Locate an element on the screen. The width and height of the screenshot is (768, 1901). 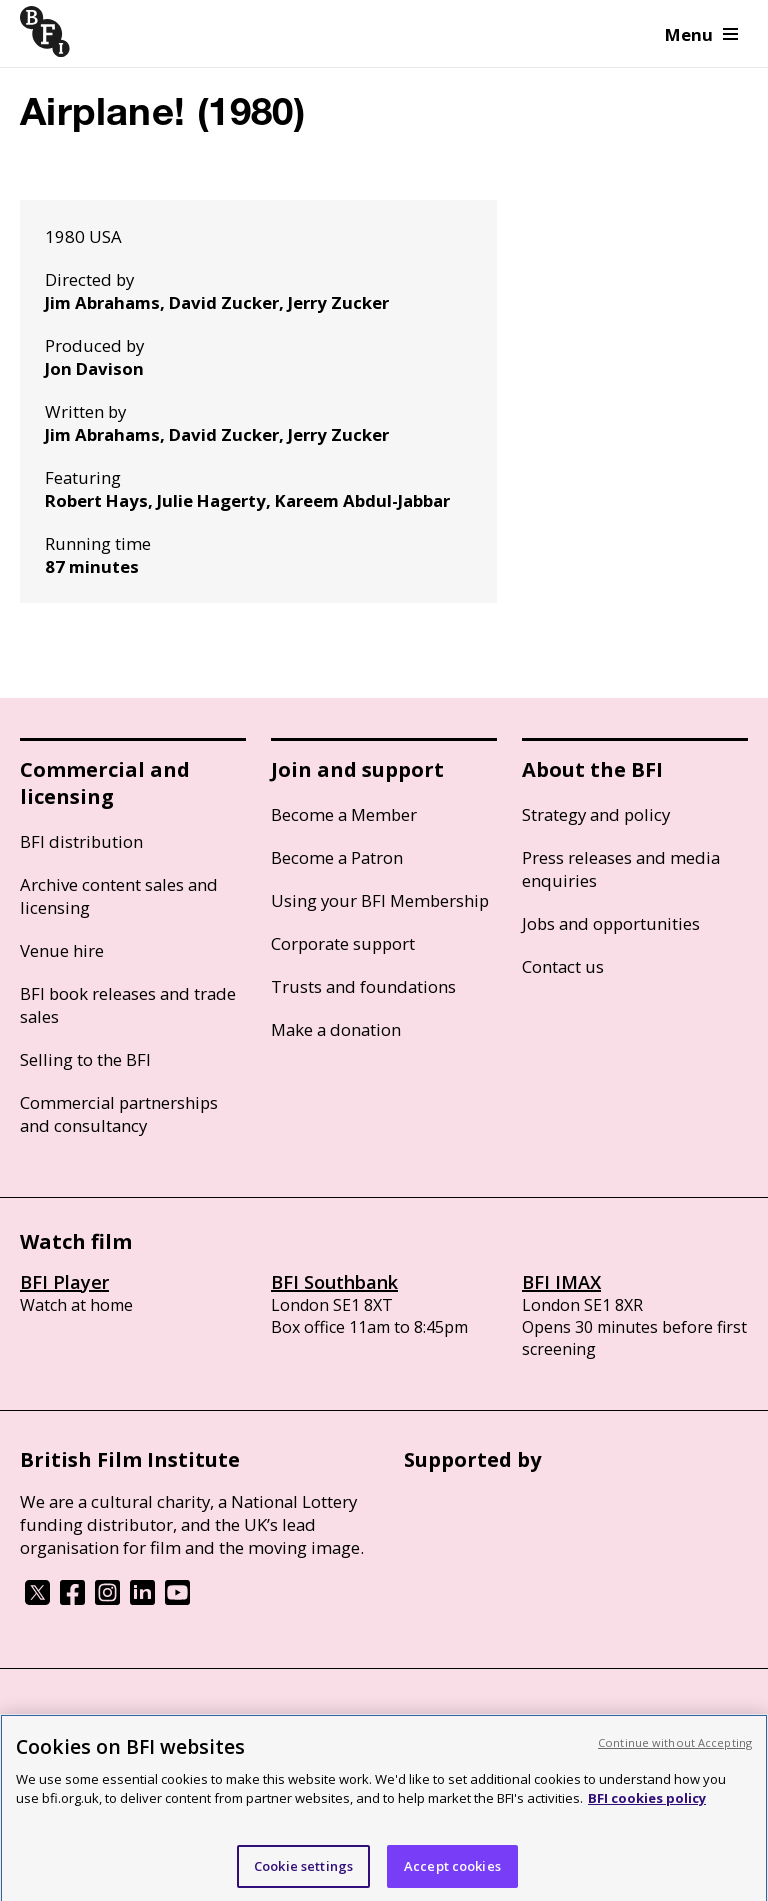
Strategy and policy is located at coordinates (596, 814).